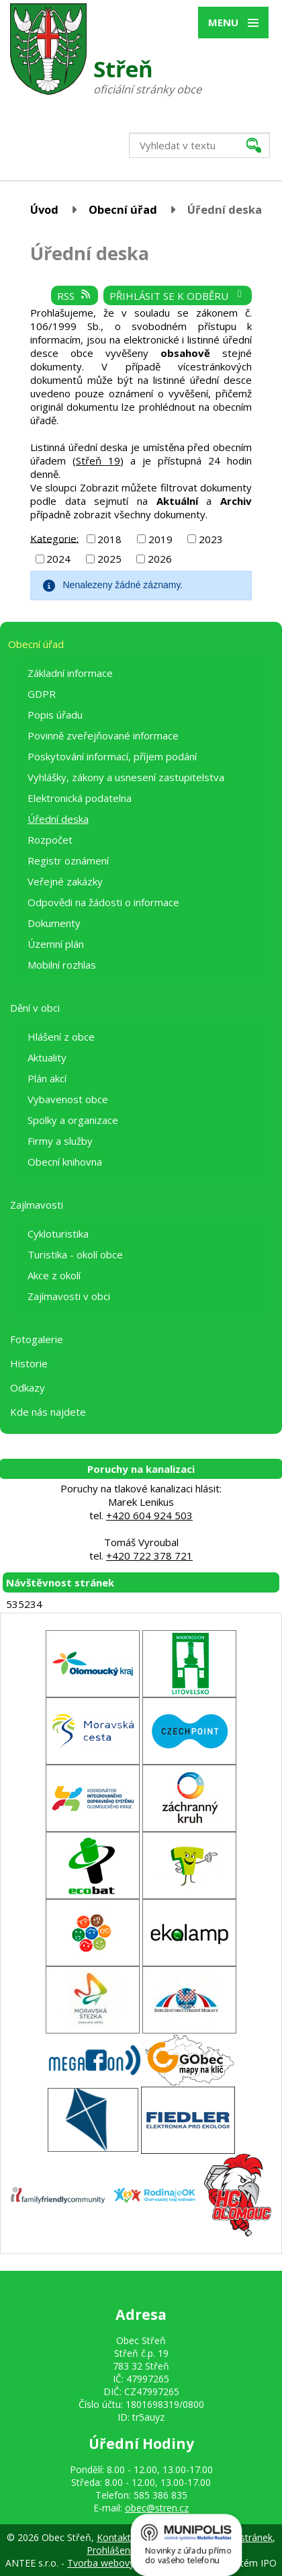  Describe the element at coordinates (103, 902) in the screenshot. I see `Odpovědi na žádosti o informace` at that location.